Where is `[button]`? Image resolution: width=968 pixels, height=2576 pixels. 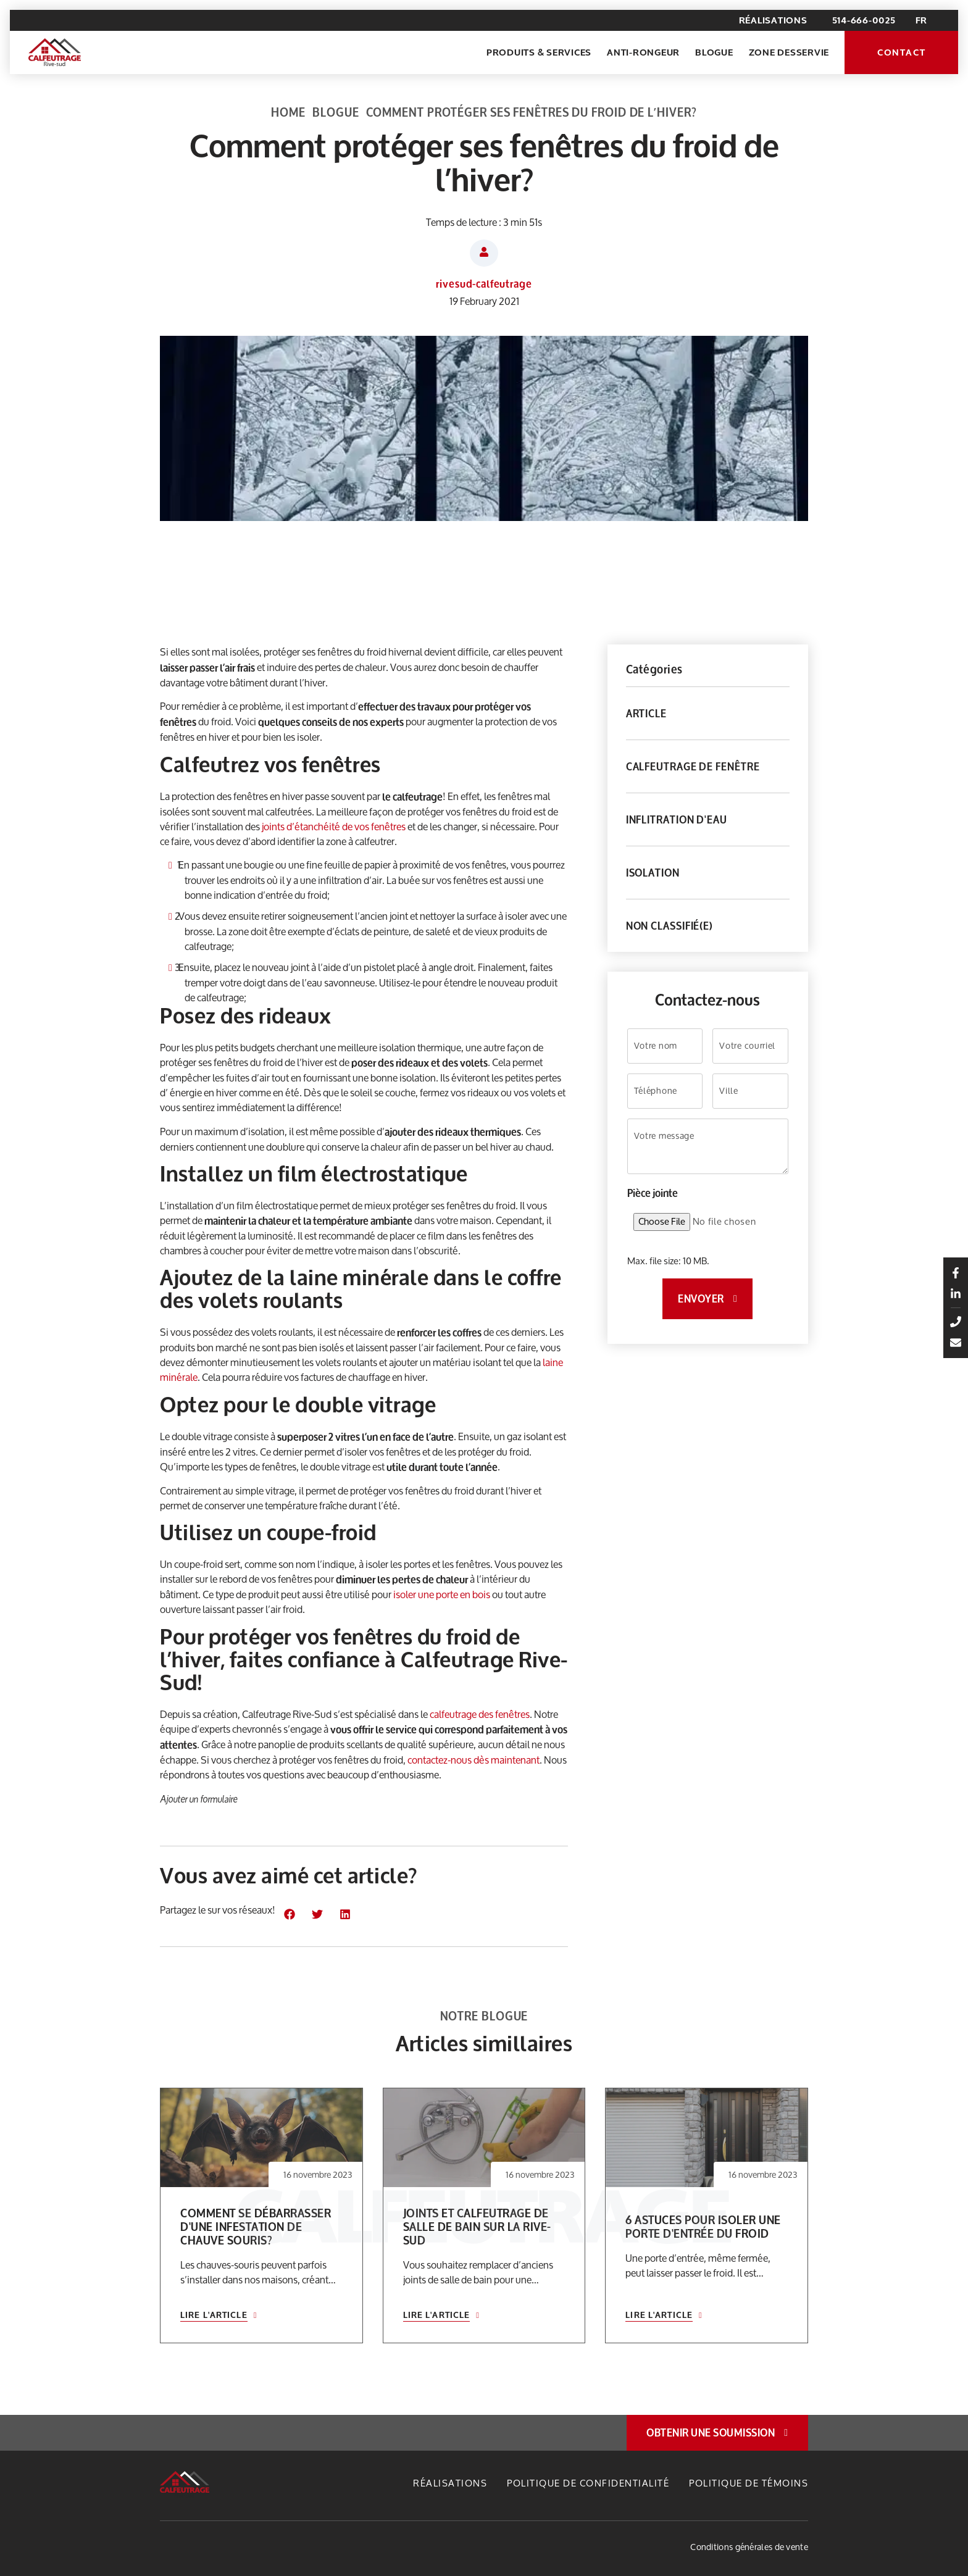 [button] is located at coordinates (289, 1914).